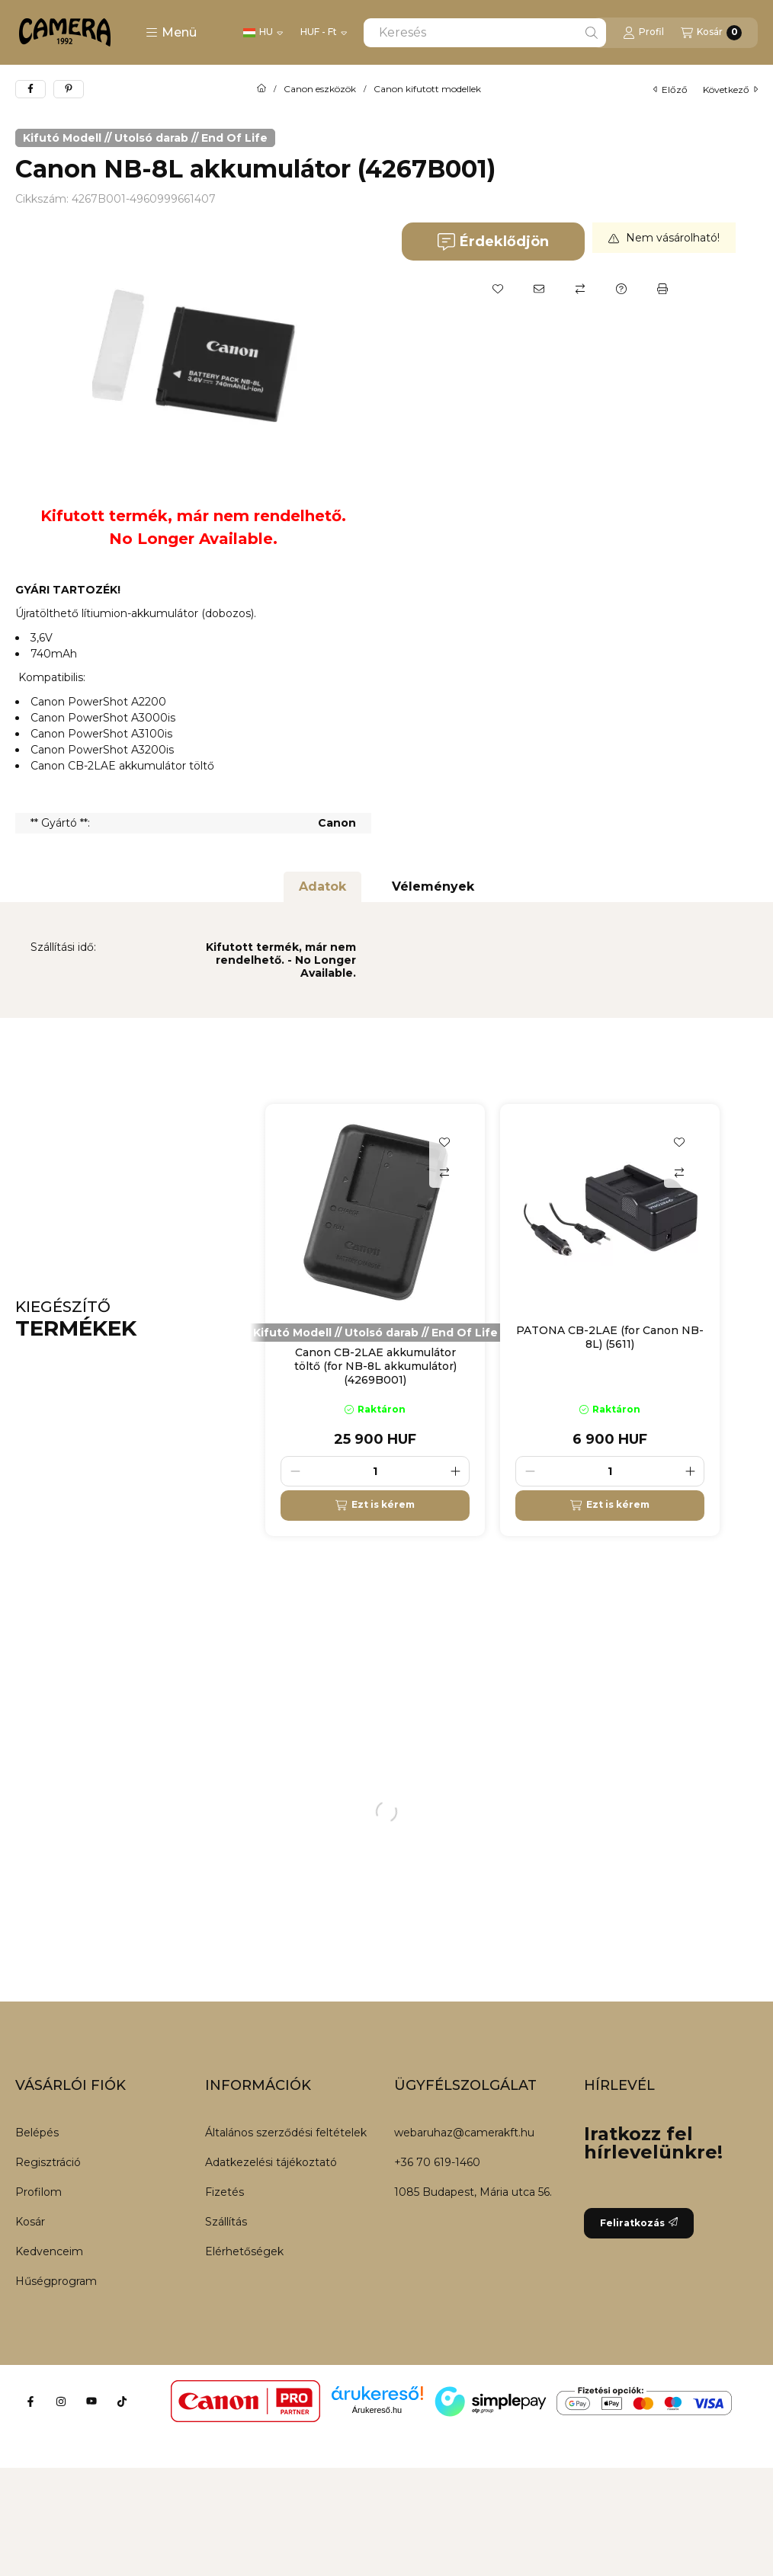 The image size is (773, 2576). What do you see at coordinates (473, 2192) in the screenshot?
I see `1085 Budapest, Mária utca 56.` at bounding box center [473, 2192].